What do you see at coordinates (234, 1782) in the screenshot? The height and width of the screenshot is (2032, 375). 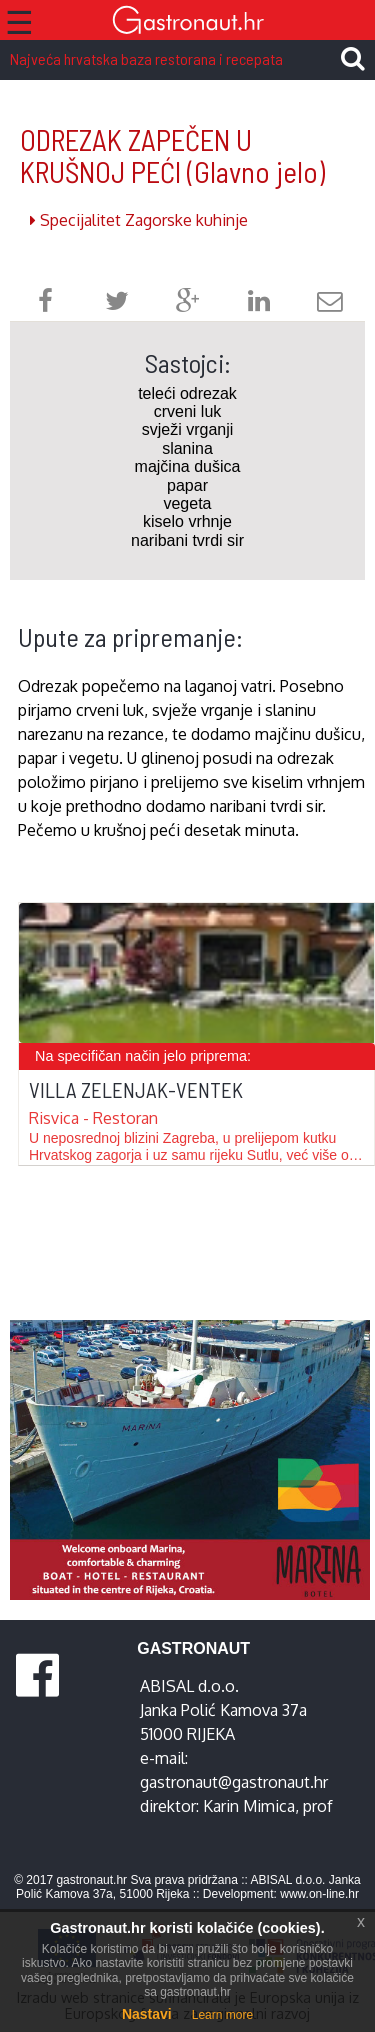 I see `gastronaut@gastronaut.hr` at bounding box center [234, 1782].